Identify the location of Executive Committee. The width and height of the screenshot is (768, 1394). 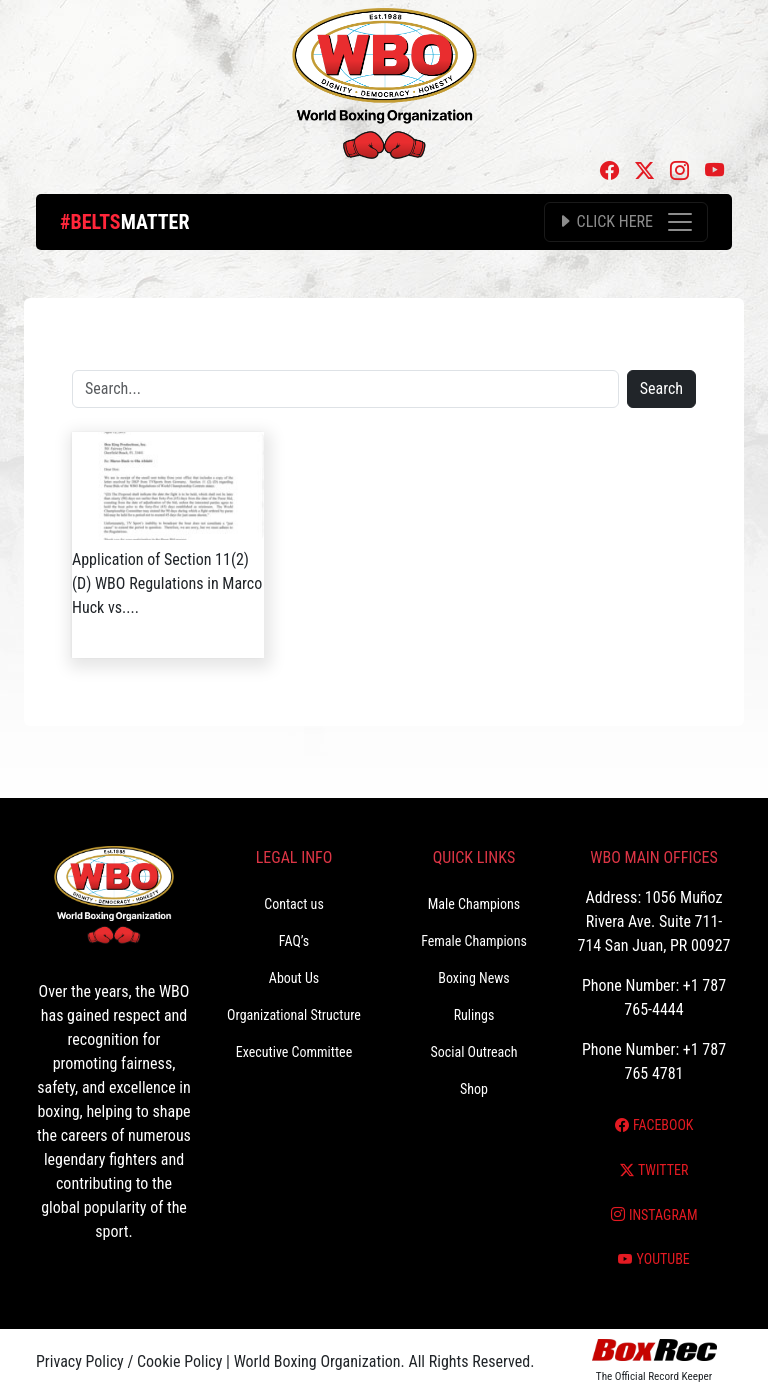
(294, 1052).